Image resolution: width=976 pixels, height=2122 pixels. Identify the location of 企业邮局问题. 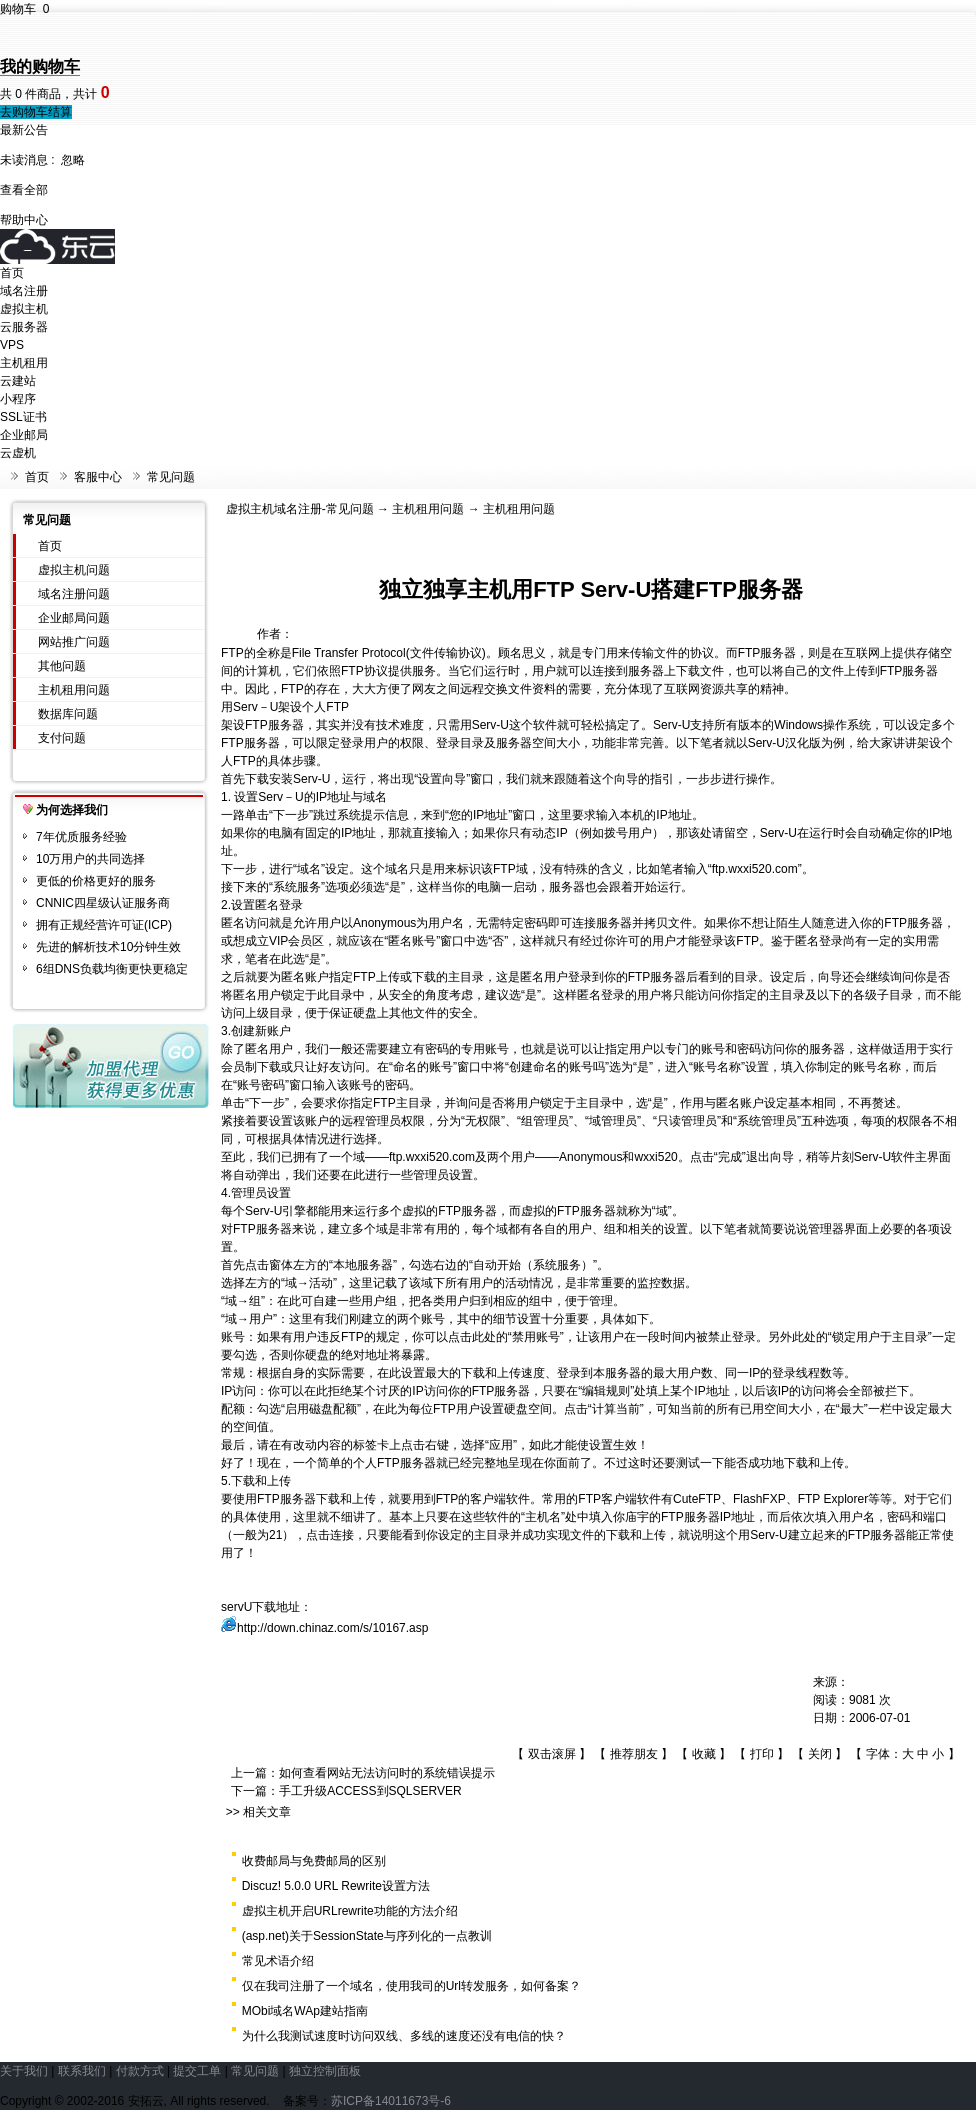
(74, 618).